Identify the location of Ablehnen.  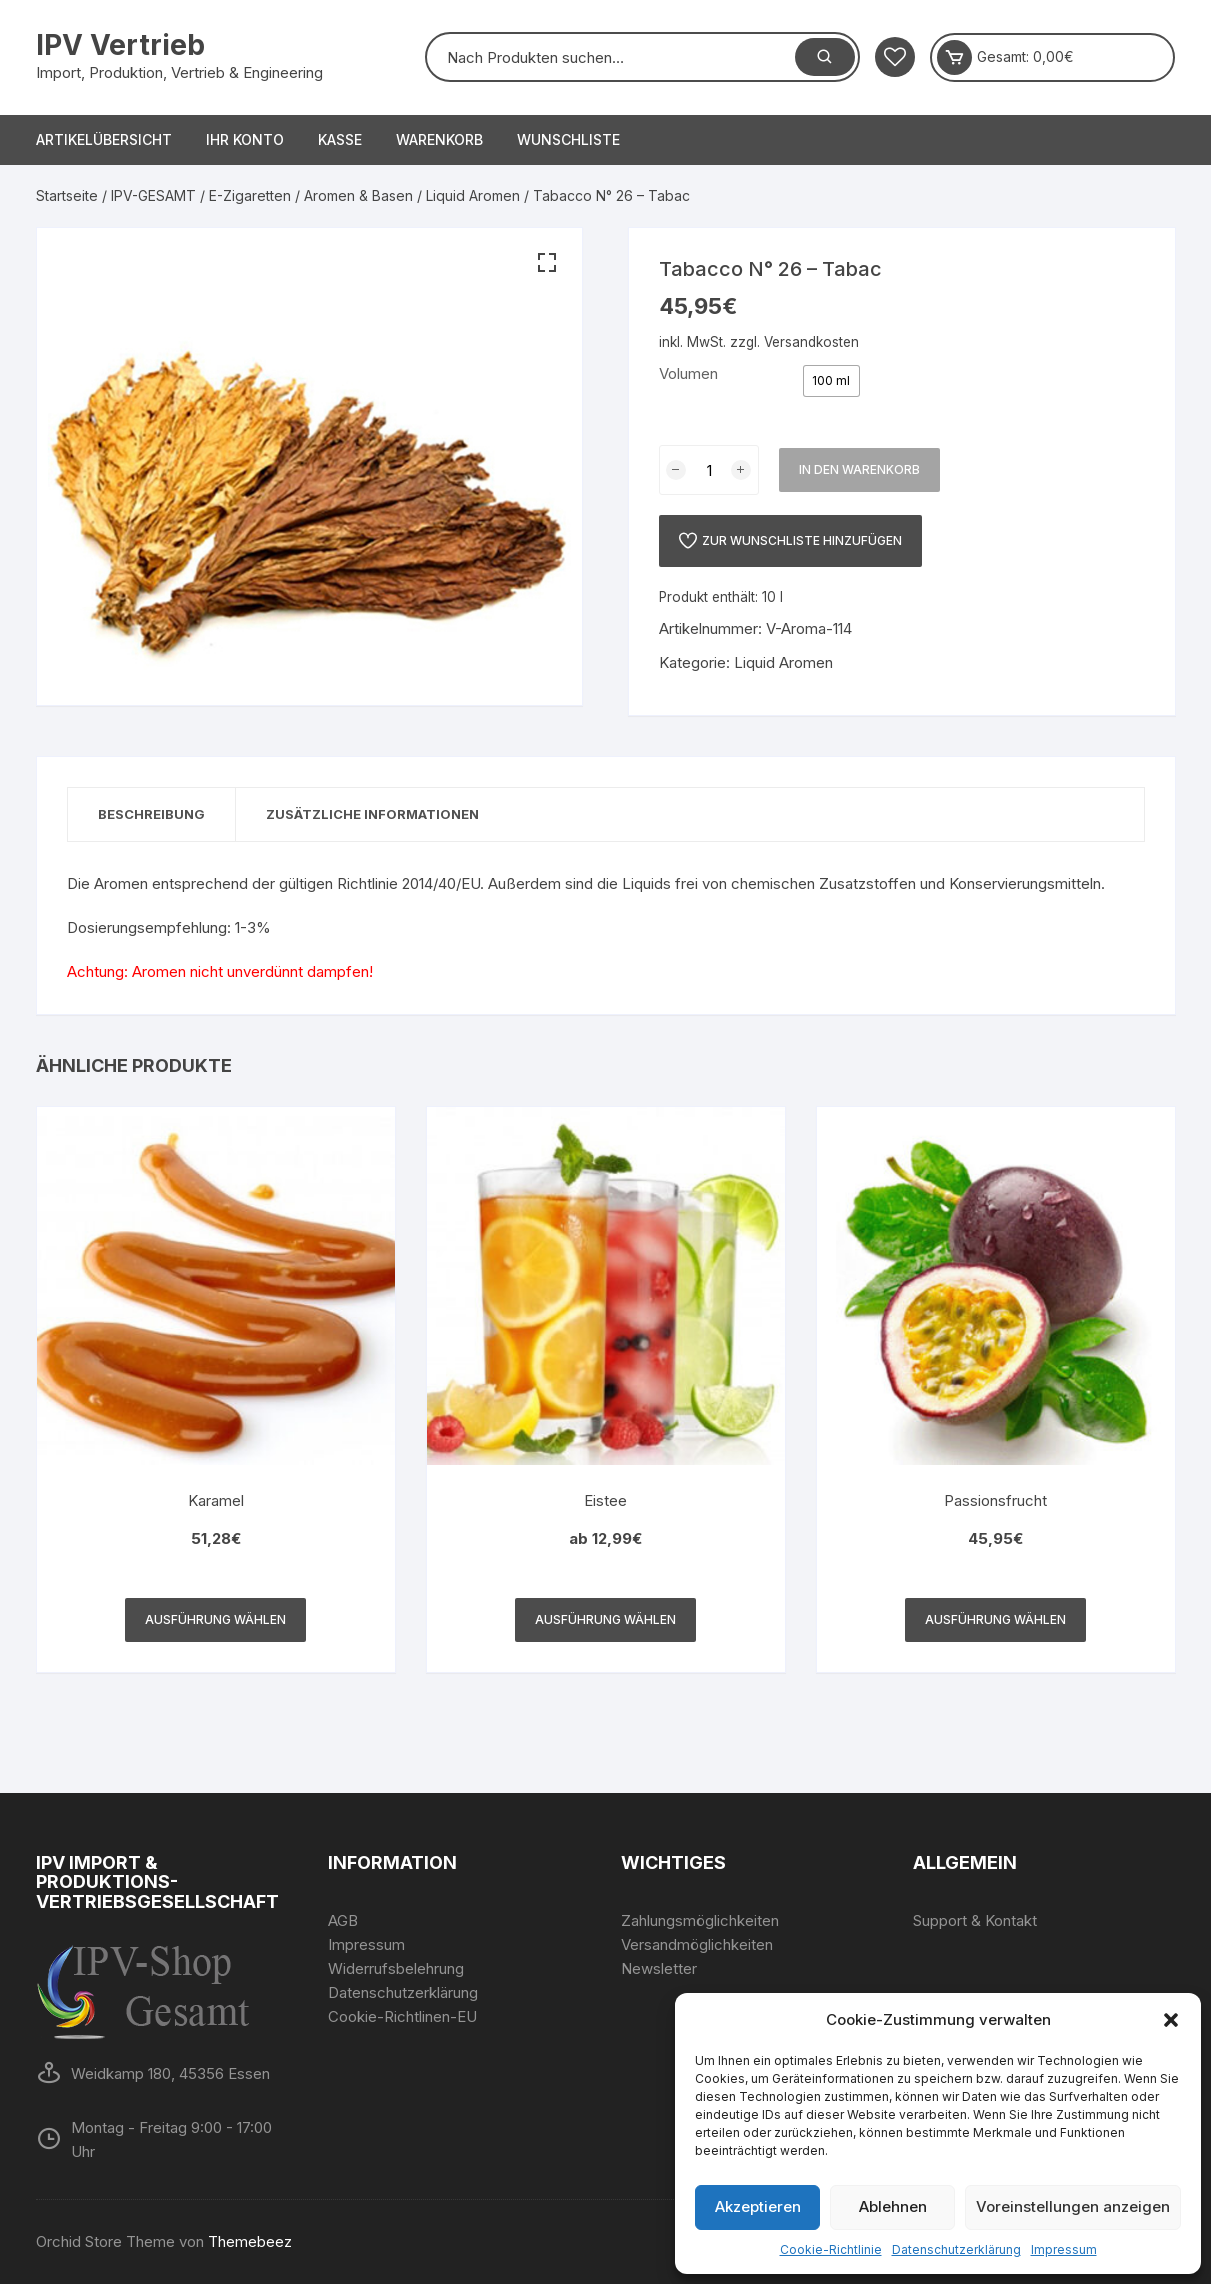
(893, 2206).